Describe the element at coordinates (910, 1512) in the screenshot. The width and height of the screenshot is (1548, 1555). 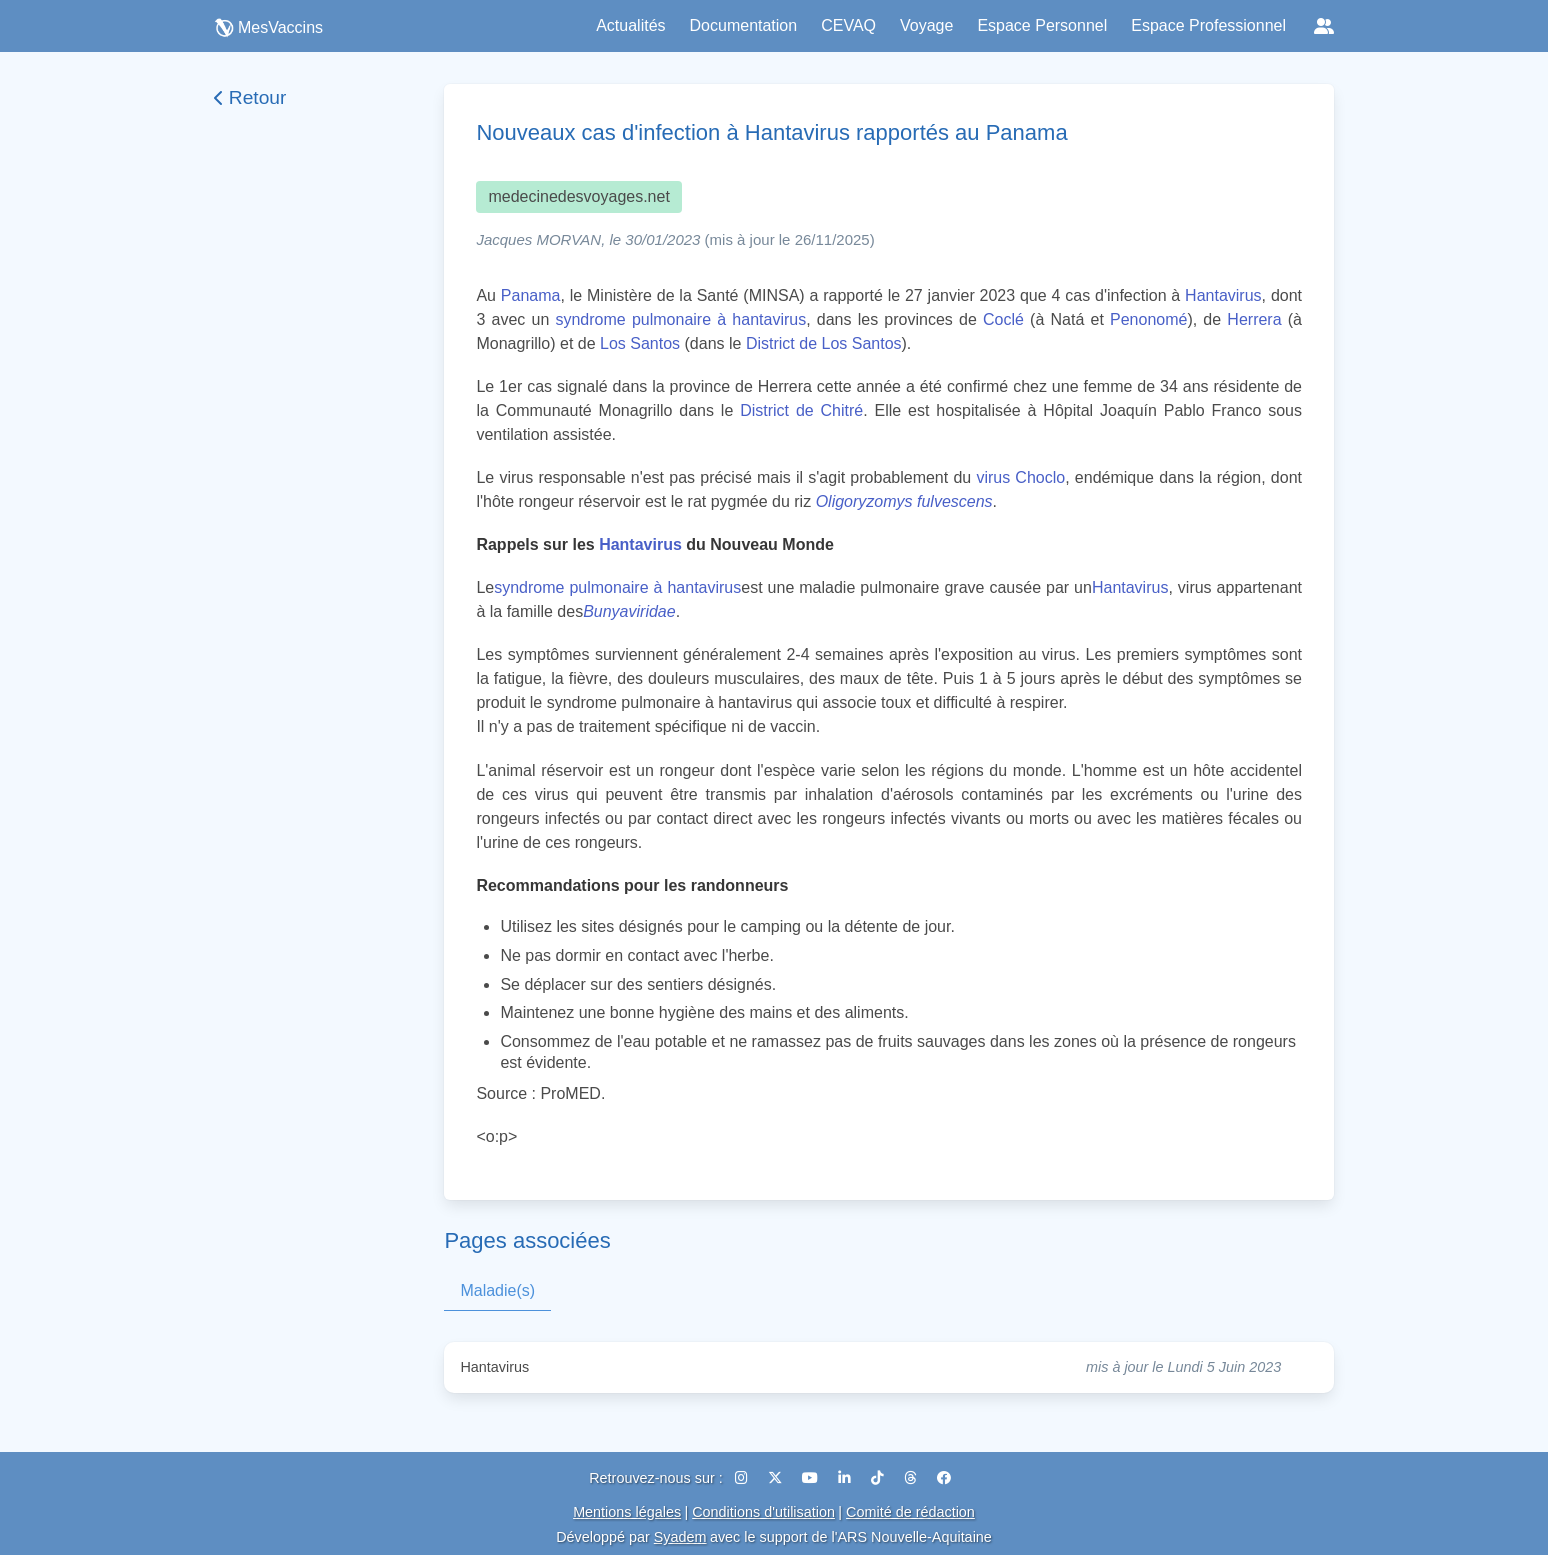
I see `Comité de rédaction` at that location.